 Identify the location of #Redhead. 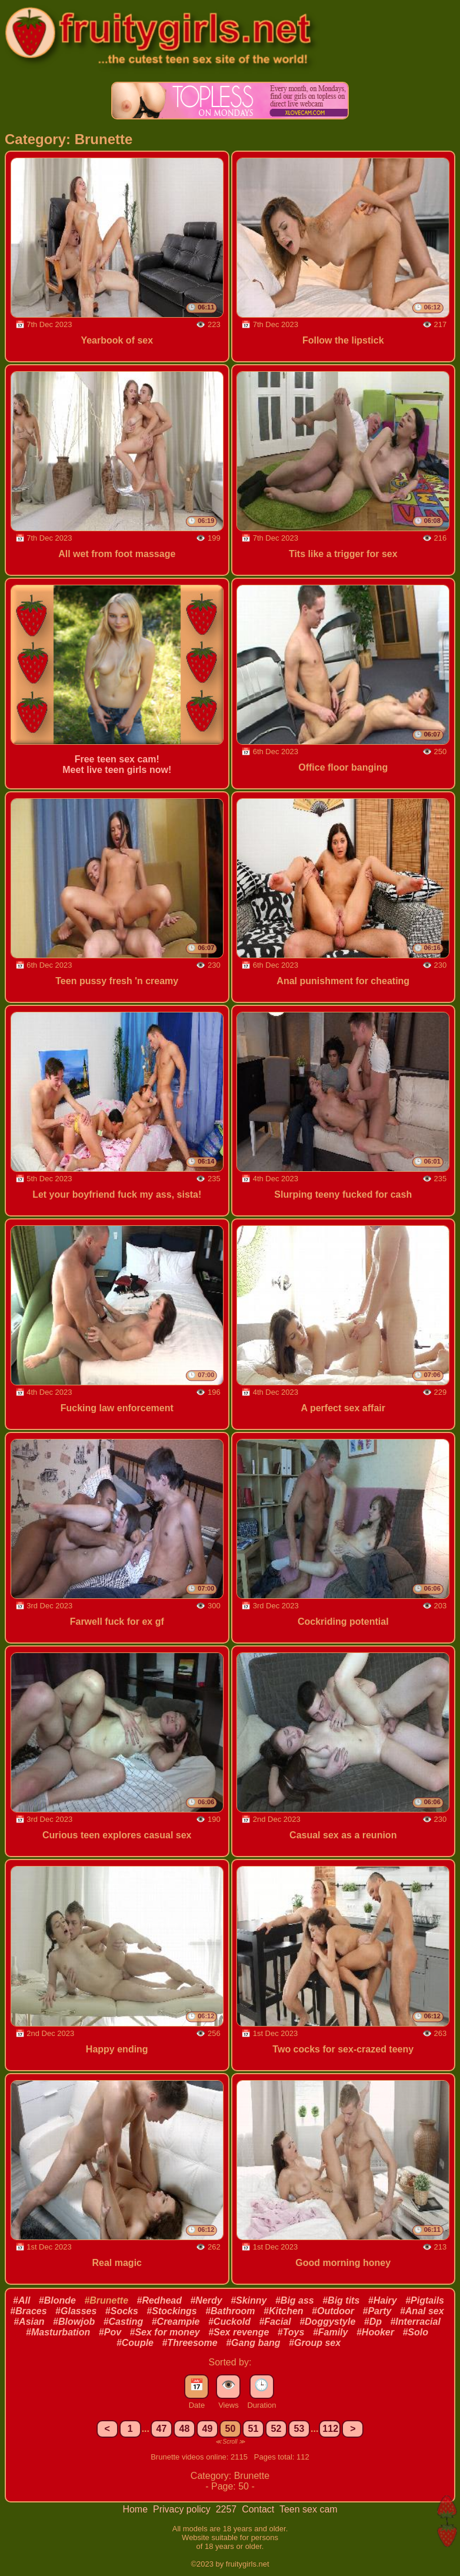
(159, 2300).